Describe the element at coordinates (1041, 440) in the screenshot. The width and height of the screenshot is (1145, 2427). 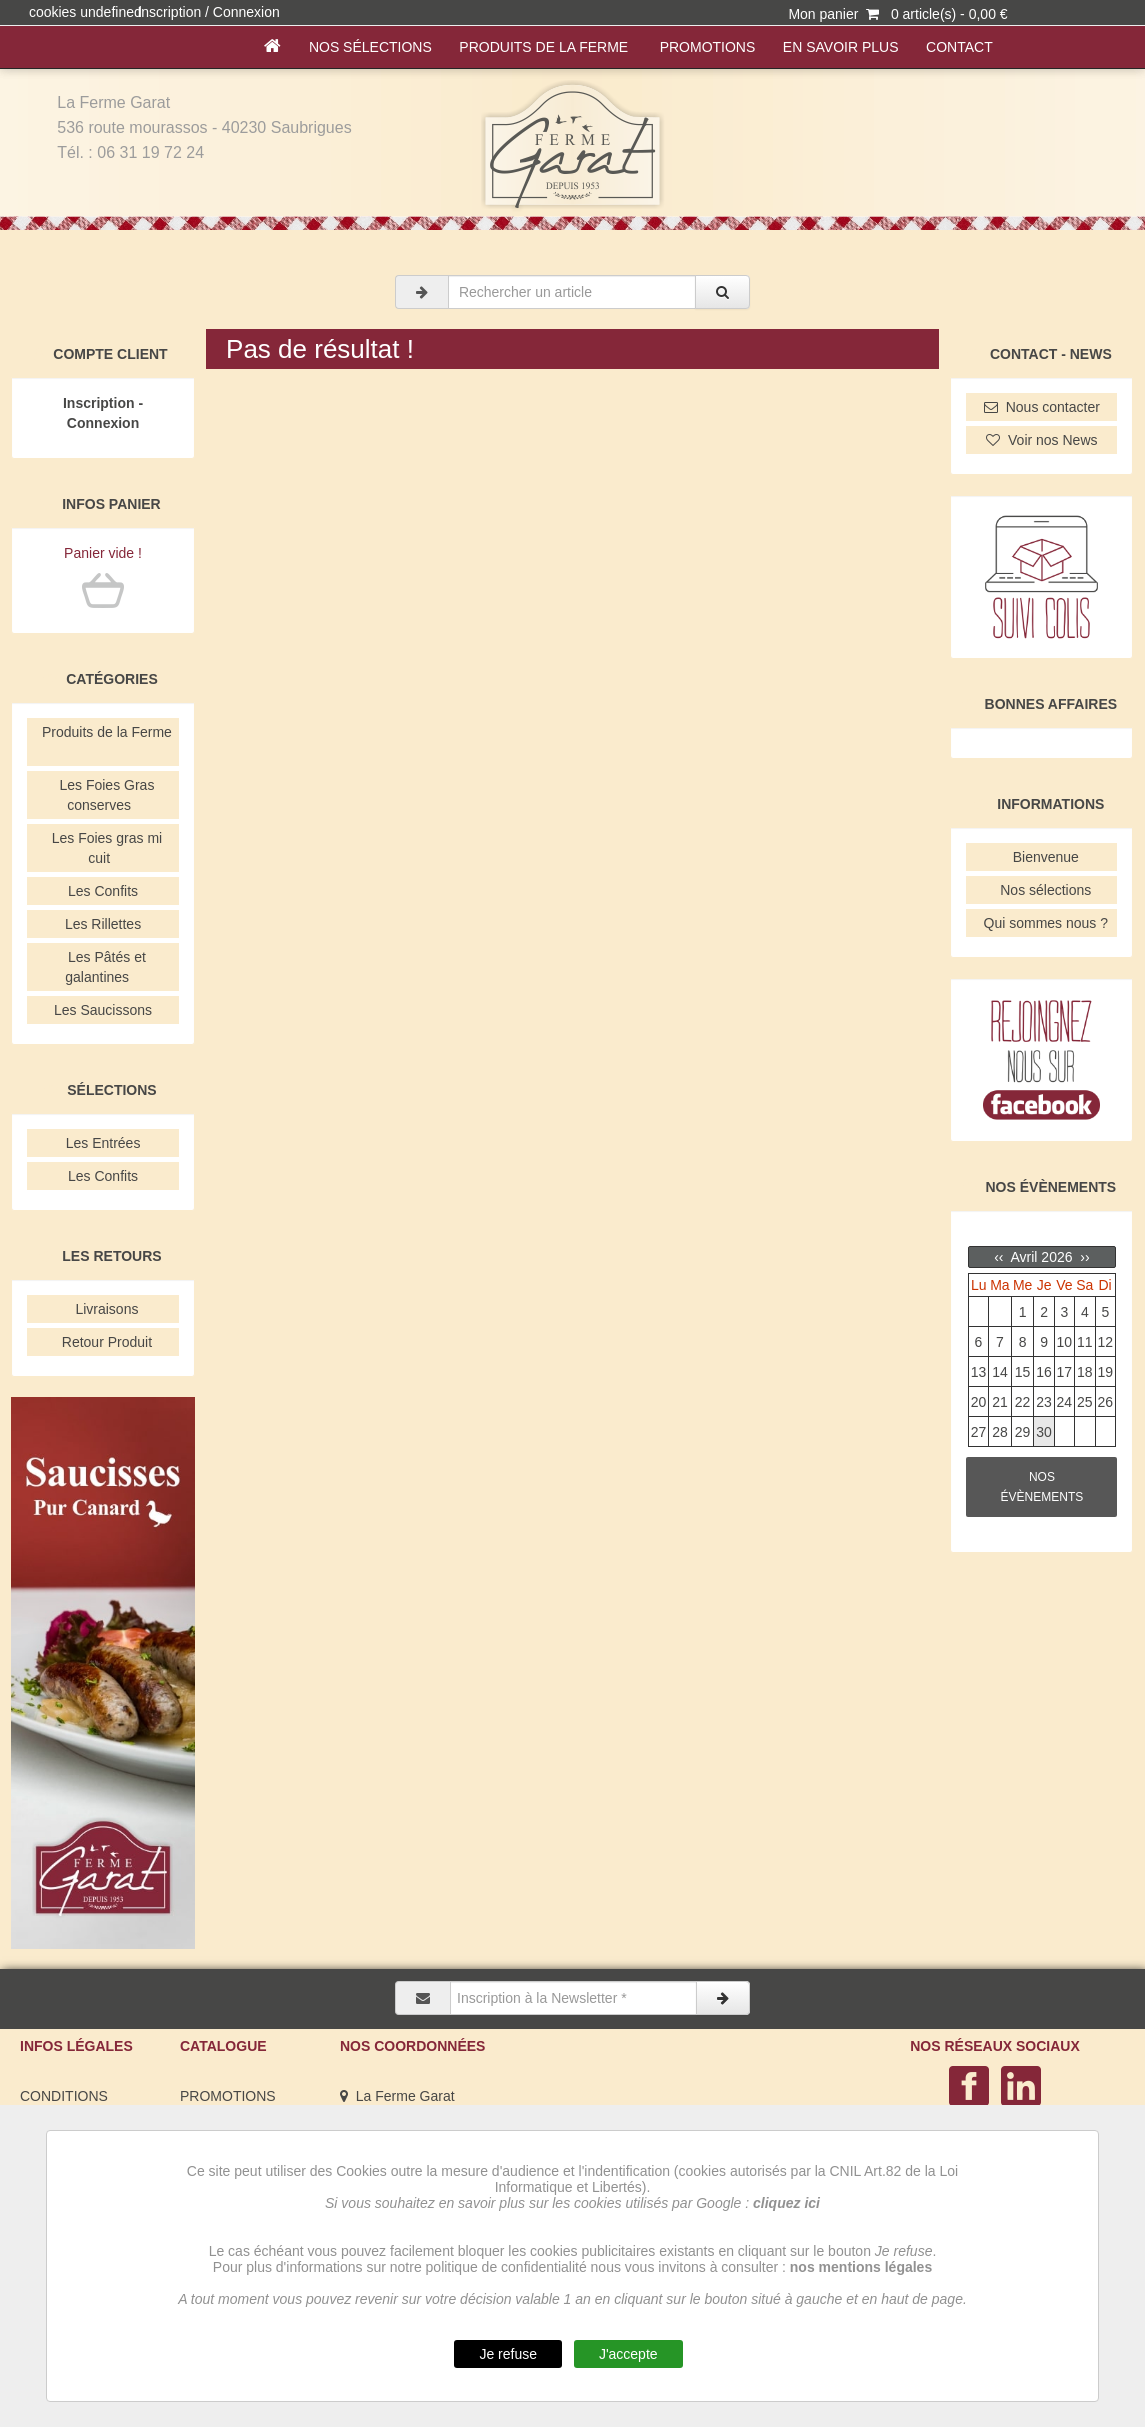
I see `Voir nos News` at that location.